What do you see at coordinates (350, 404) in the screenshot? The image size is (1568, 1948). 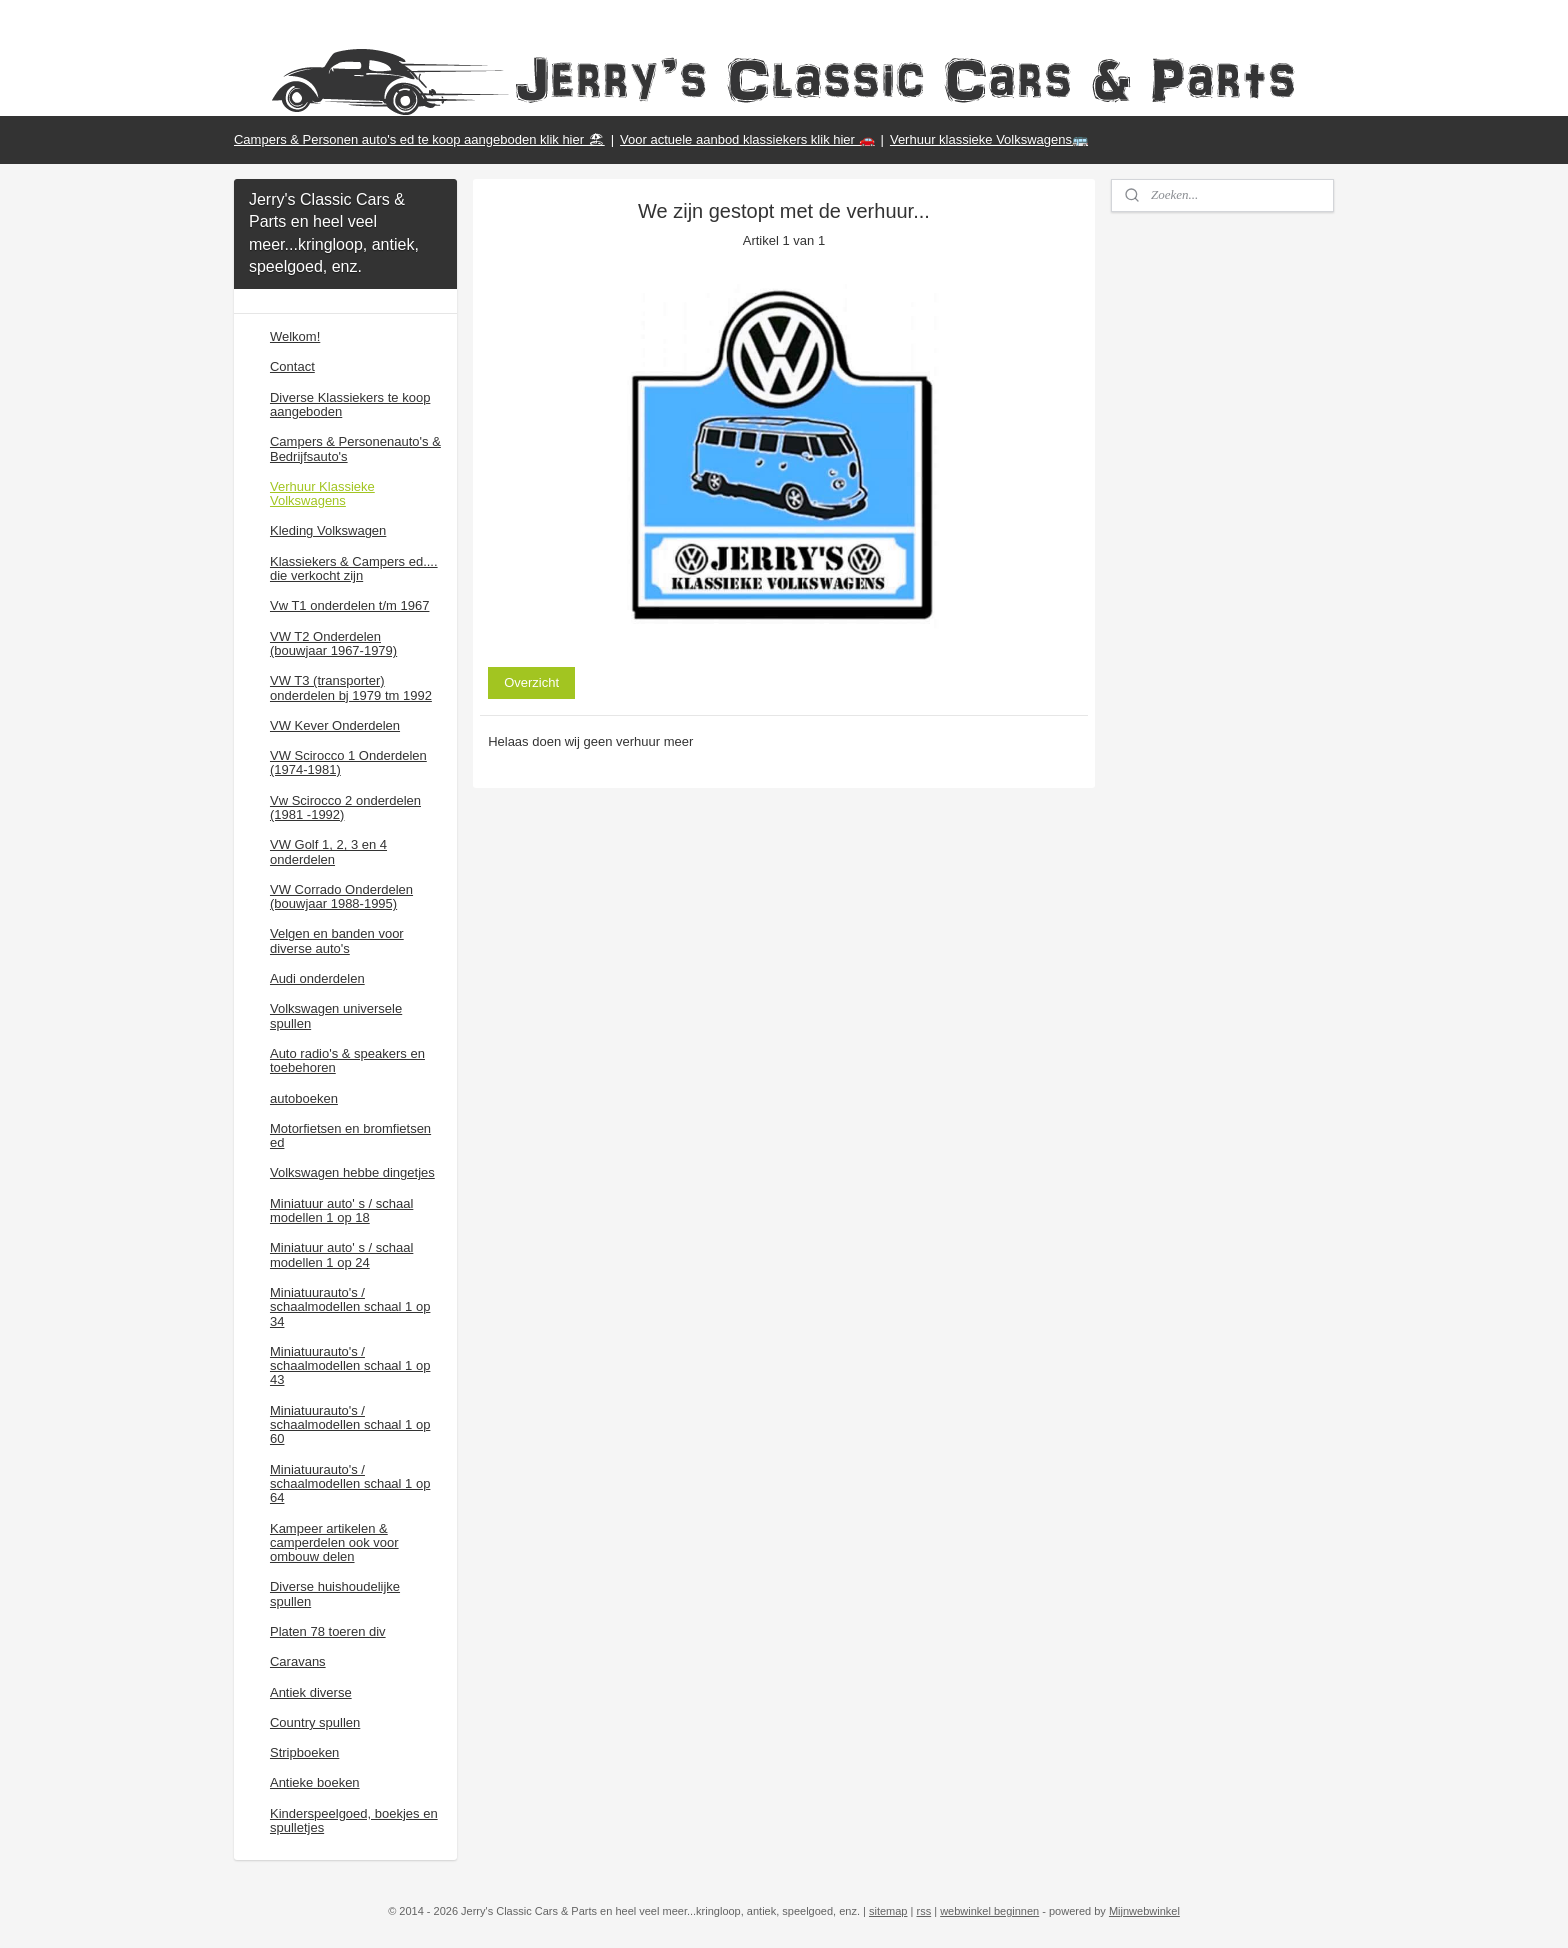 I see `Diverse Klassiekers te koop aangeboden` at bounding box center [350, 404].